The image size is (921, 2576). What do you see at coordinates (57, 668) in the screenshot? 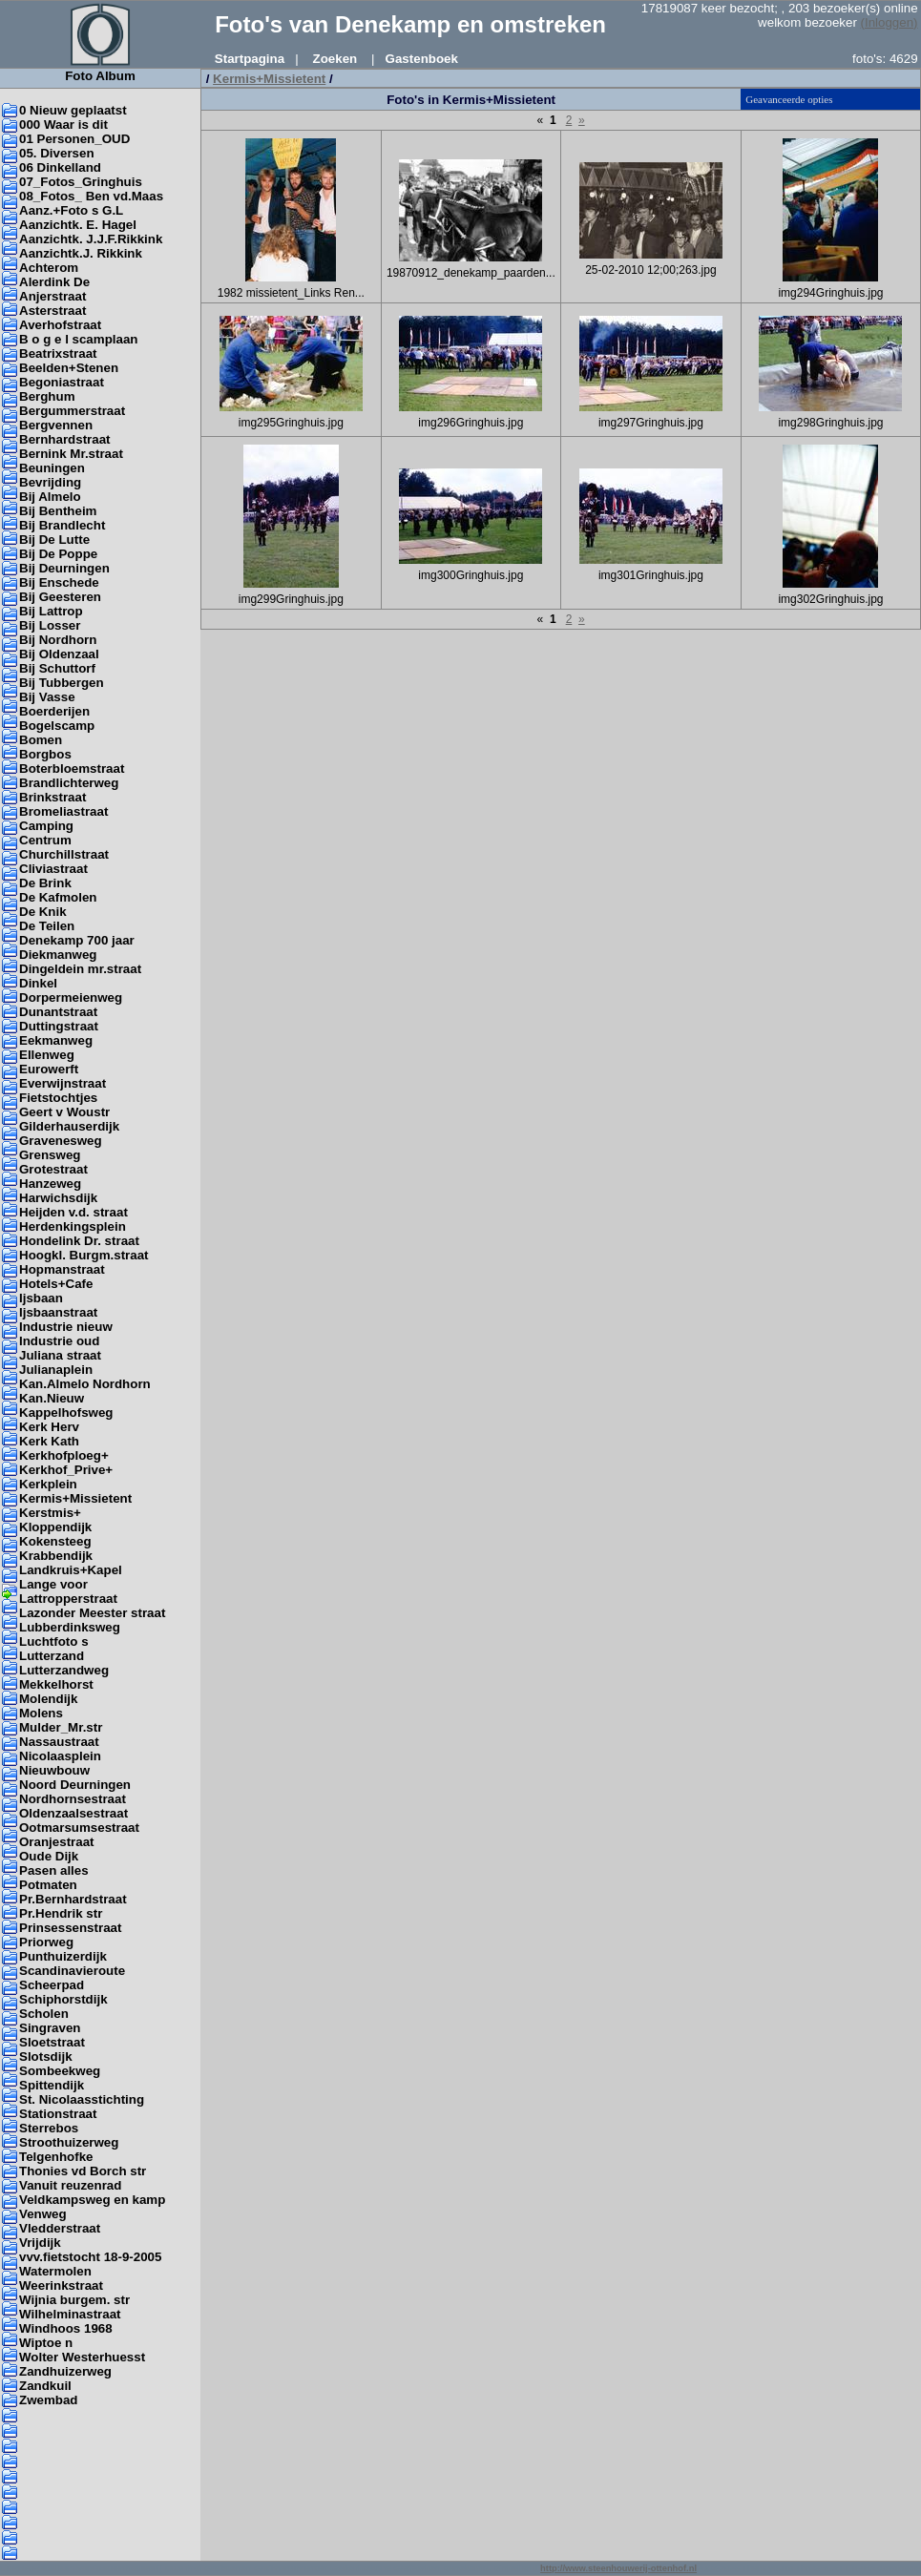
I see `Bij Schuttorf` at bounding box center [57, 668].